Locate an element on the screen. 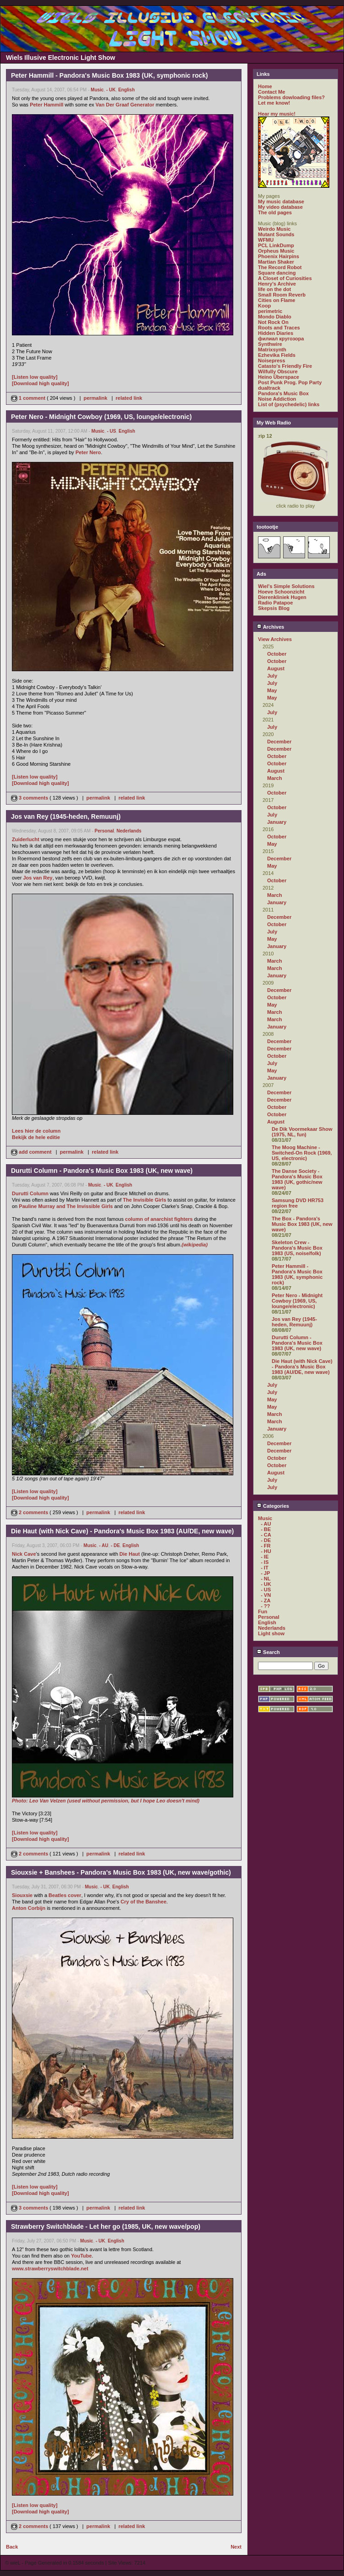 The width and height of the screenshot is (344, 2576). May is located at coordinates (272, 690).